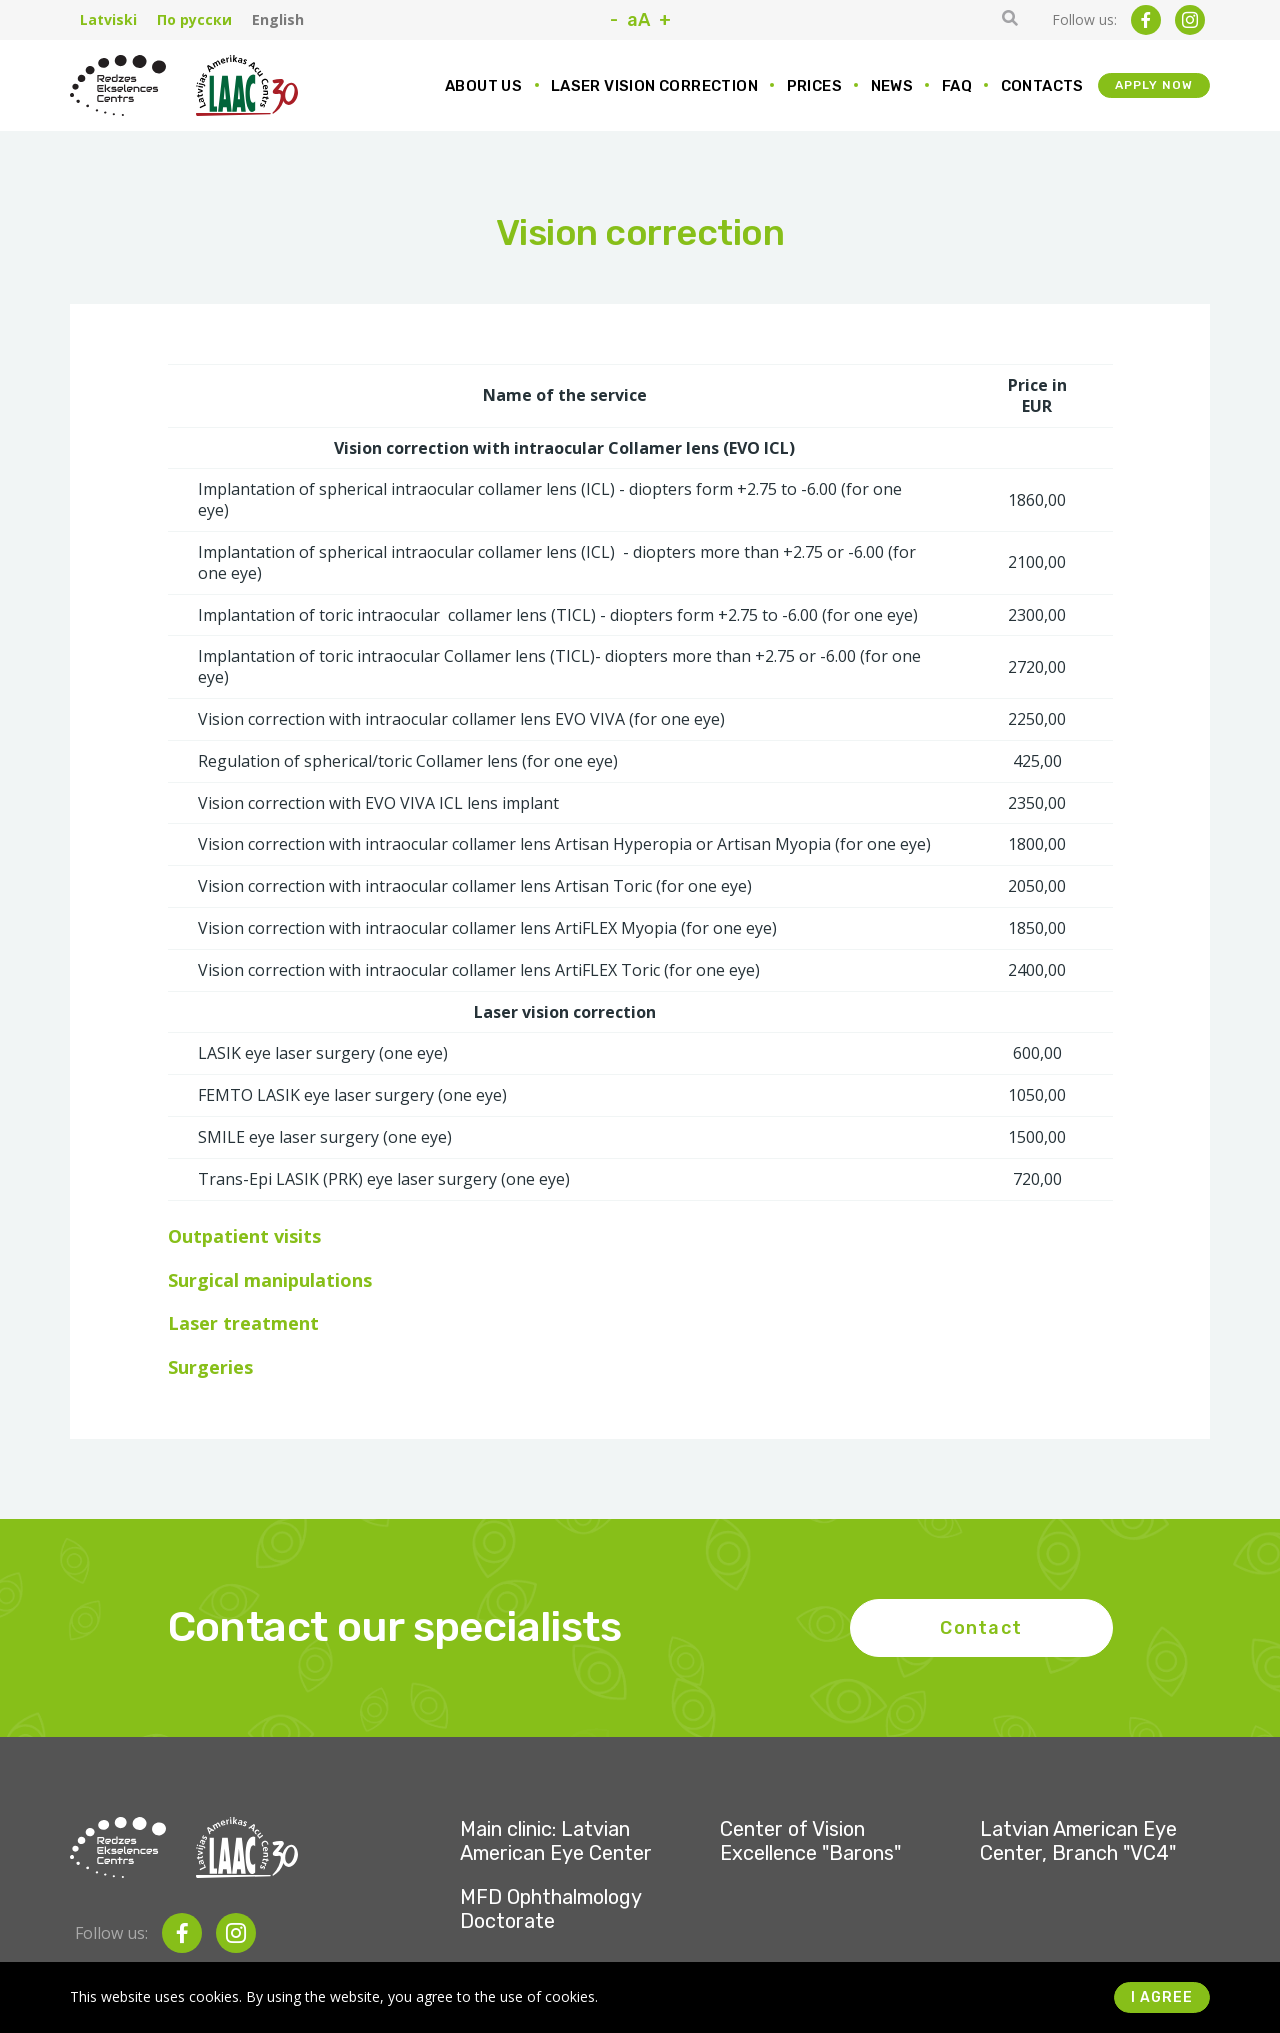 This screenshot has height=2033, width=1280. Describe the element at coordinates (638, 20) in the screenshot. I see `aA` at that location.